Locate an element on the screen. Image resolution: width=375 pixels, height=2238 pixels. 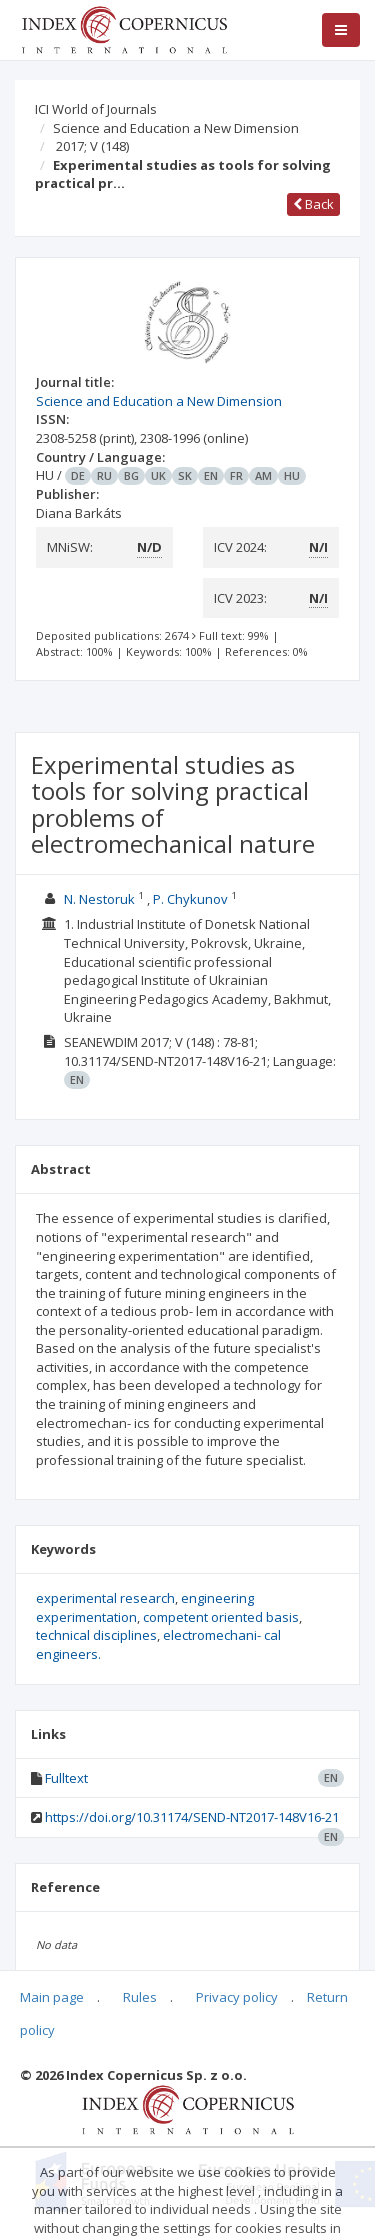
ICI World of Journals is located at coordinates (96, 109).